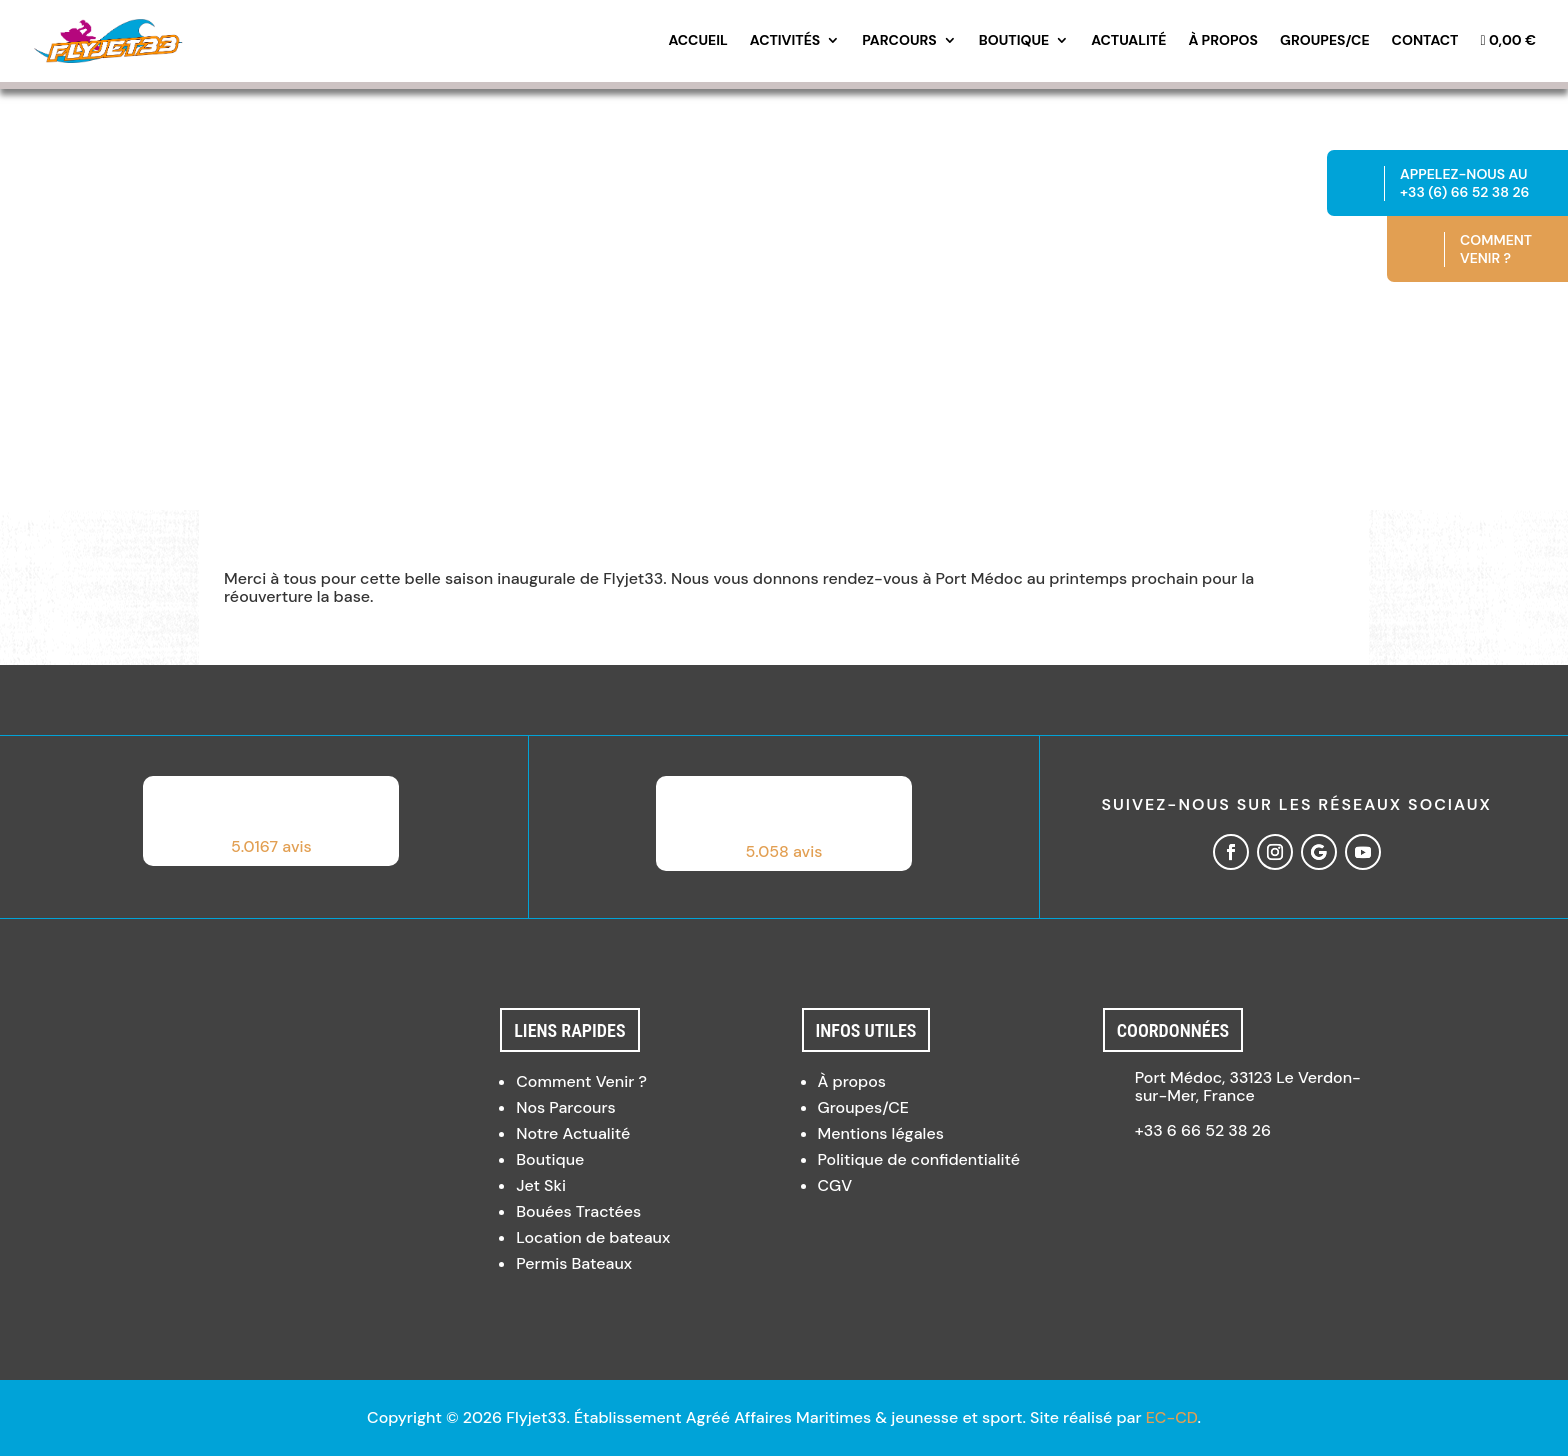 This screenshot has height=1456, width=1568. I want to click on [button], so click(271, 821).